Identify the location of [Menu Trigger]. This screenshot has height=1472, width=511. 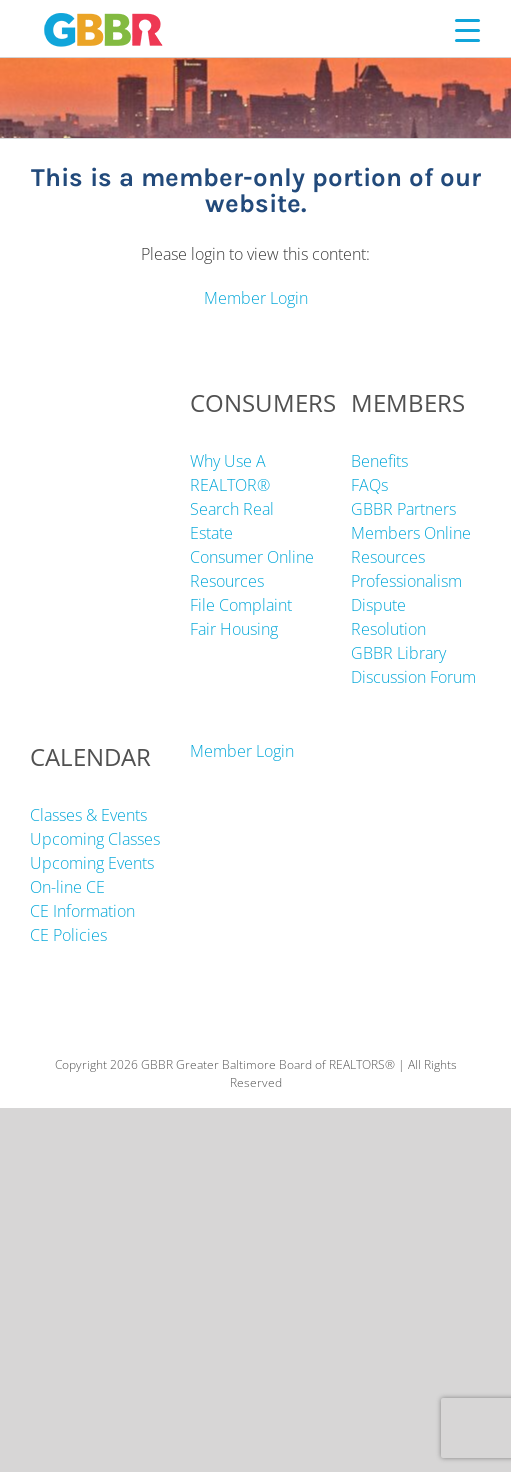
(467, 29).